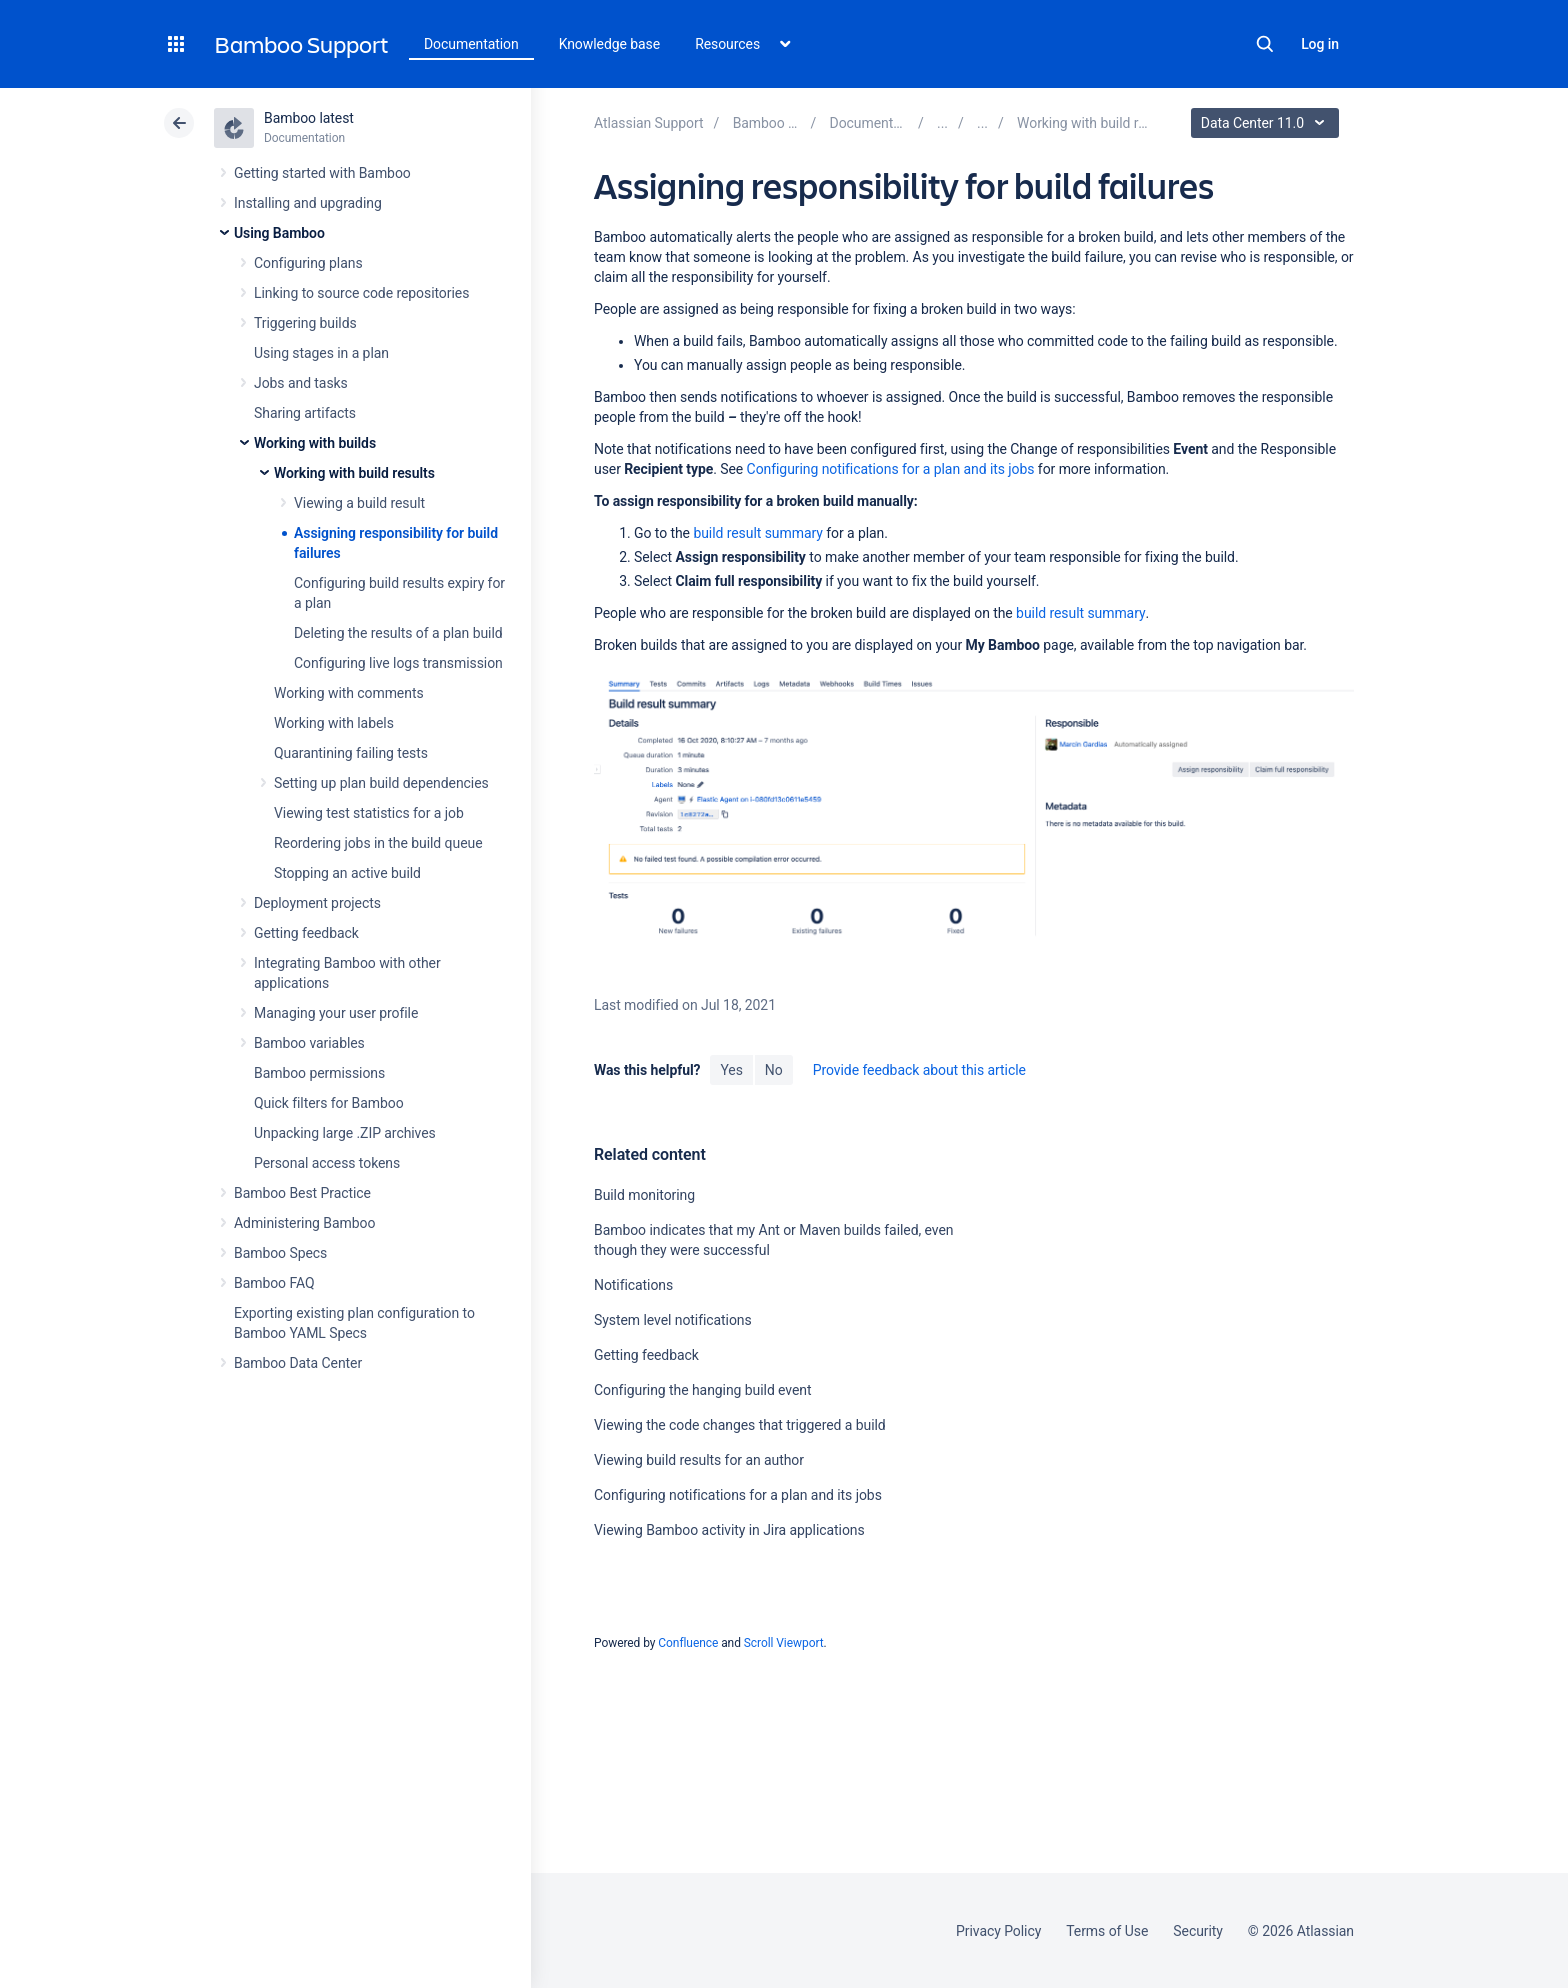 This screenshot has width=1568, height=1988. I want to click on Build monitoring, so click(644, 1195).